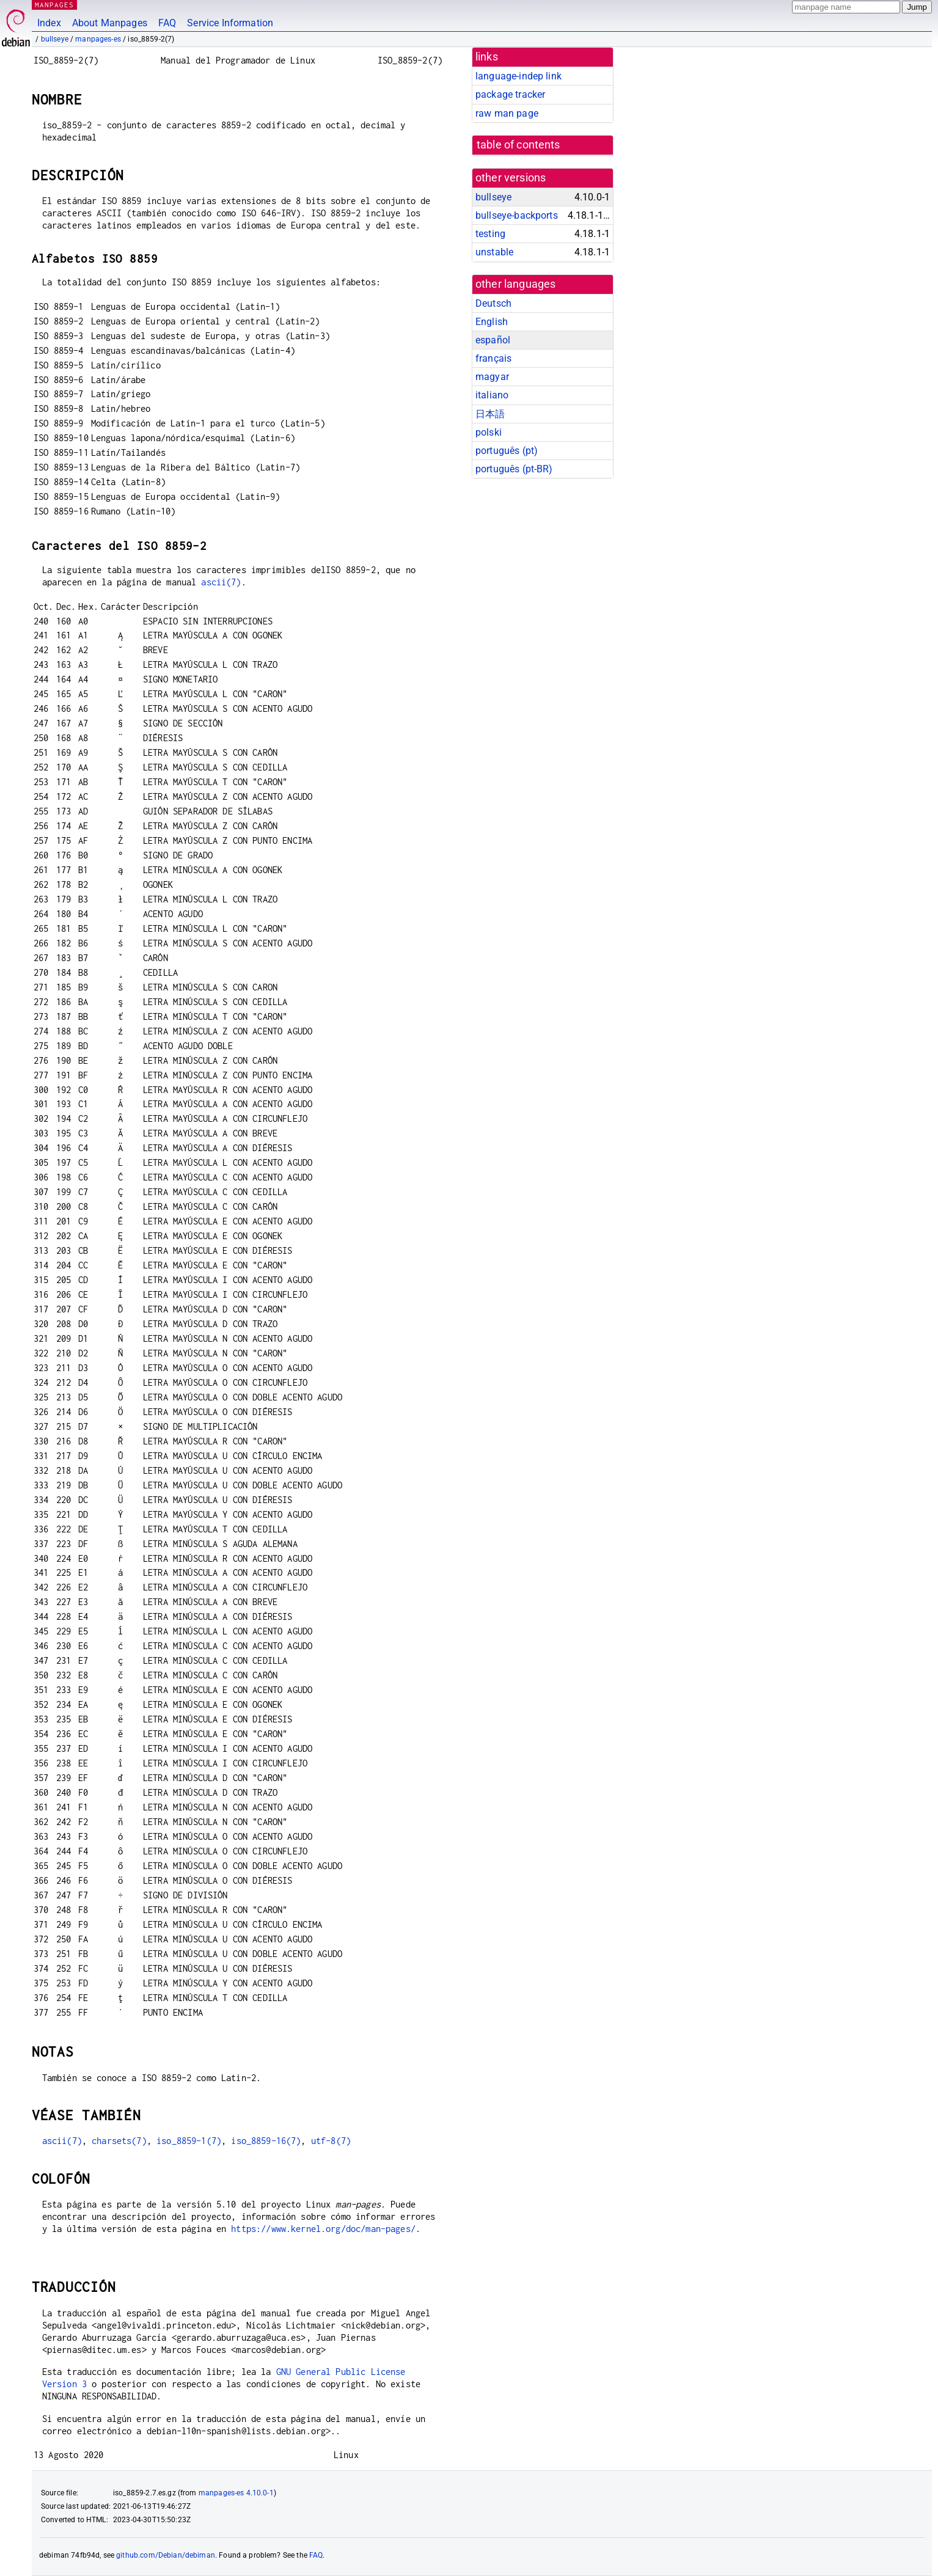  Describe the element at coordinates (165, 2555) in the screenshot. I see `github.com/Debian/debiman` at that location.